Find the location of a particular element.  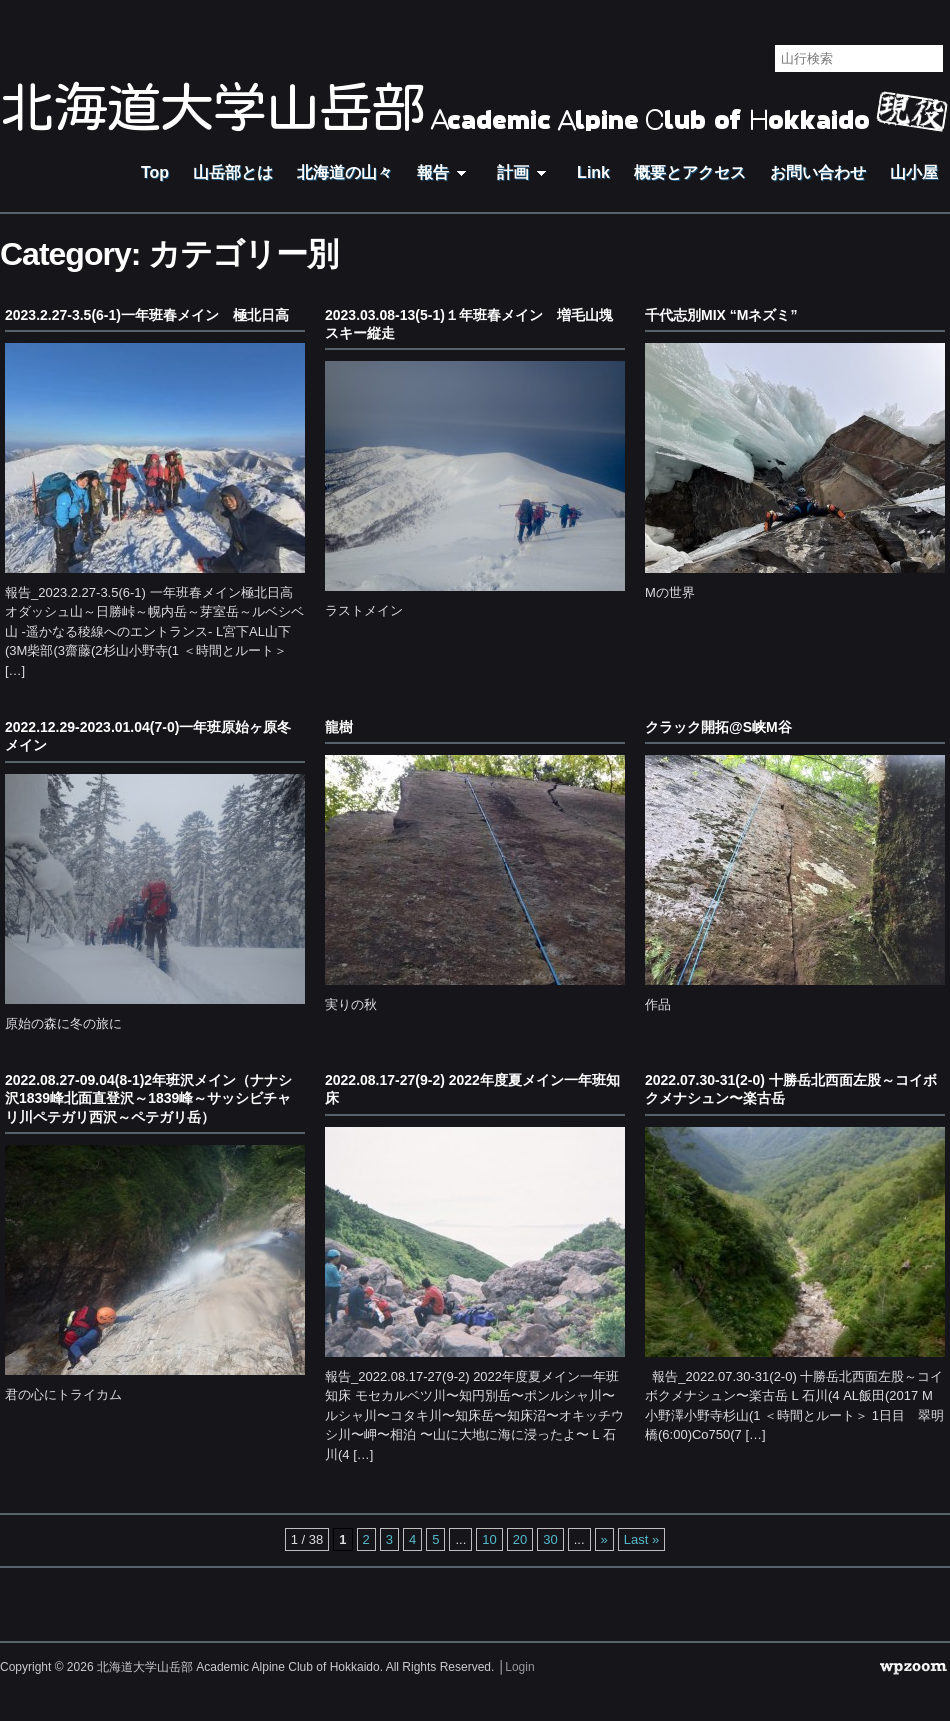

概要とアクセス is located at coordinates (690, 172).